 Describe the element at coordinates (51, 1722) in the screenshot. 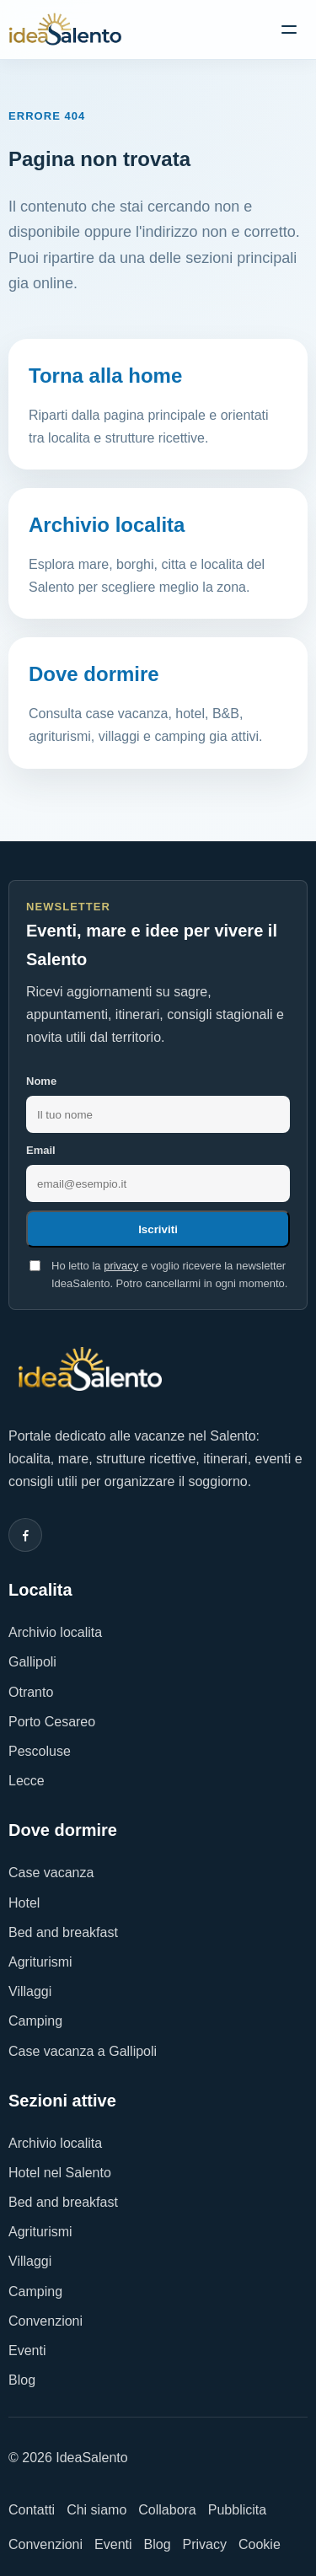

I see `Porto Cesareo` at that location.